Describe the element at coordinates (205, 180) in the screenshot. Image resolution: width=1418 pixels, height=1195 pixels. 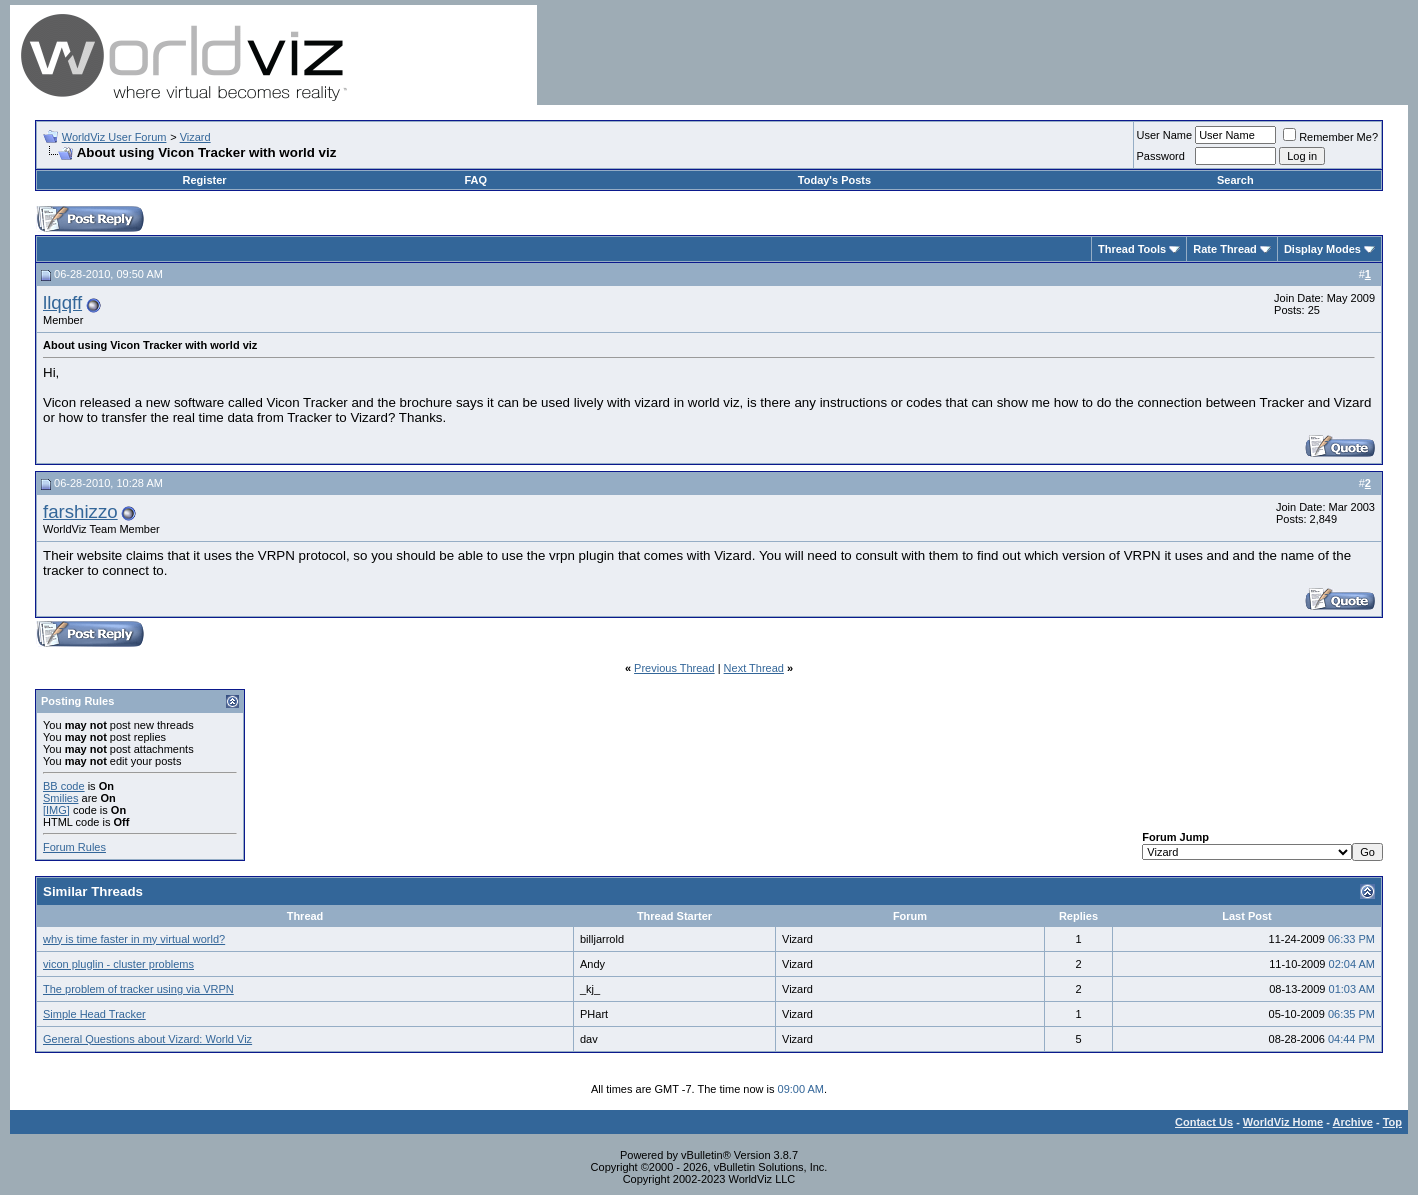
I see `Register` at that location.